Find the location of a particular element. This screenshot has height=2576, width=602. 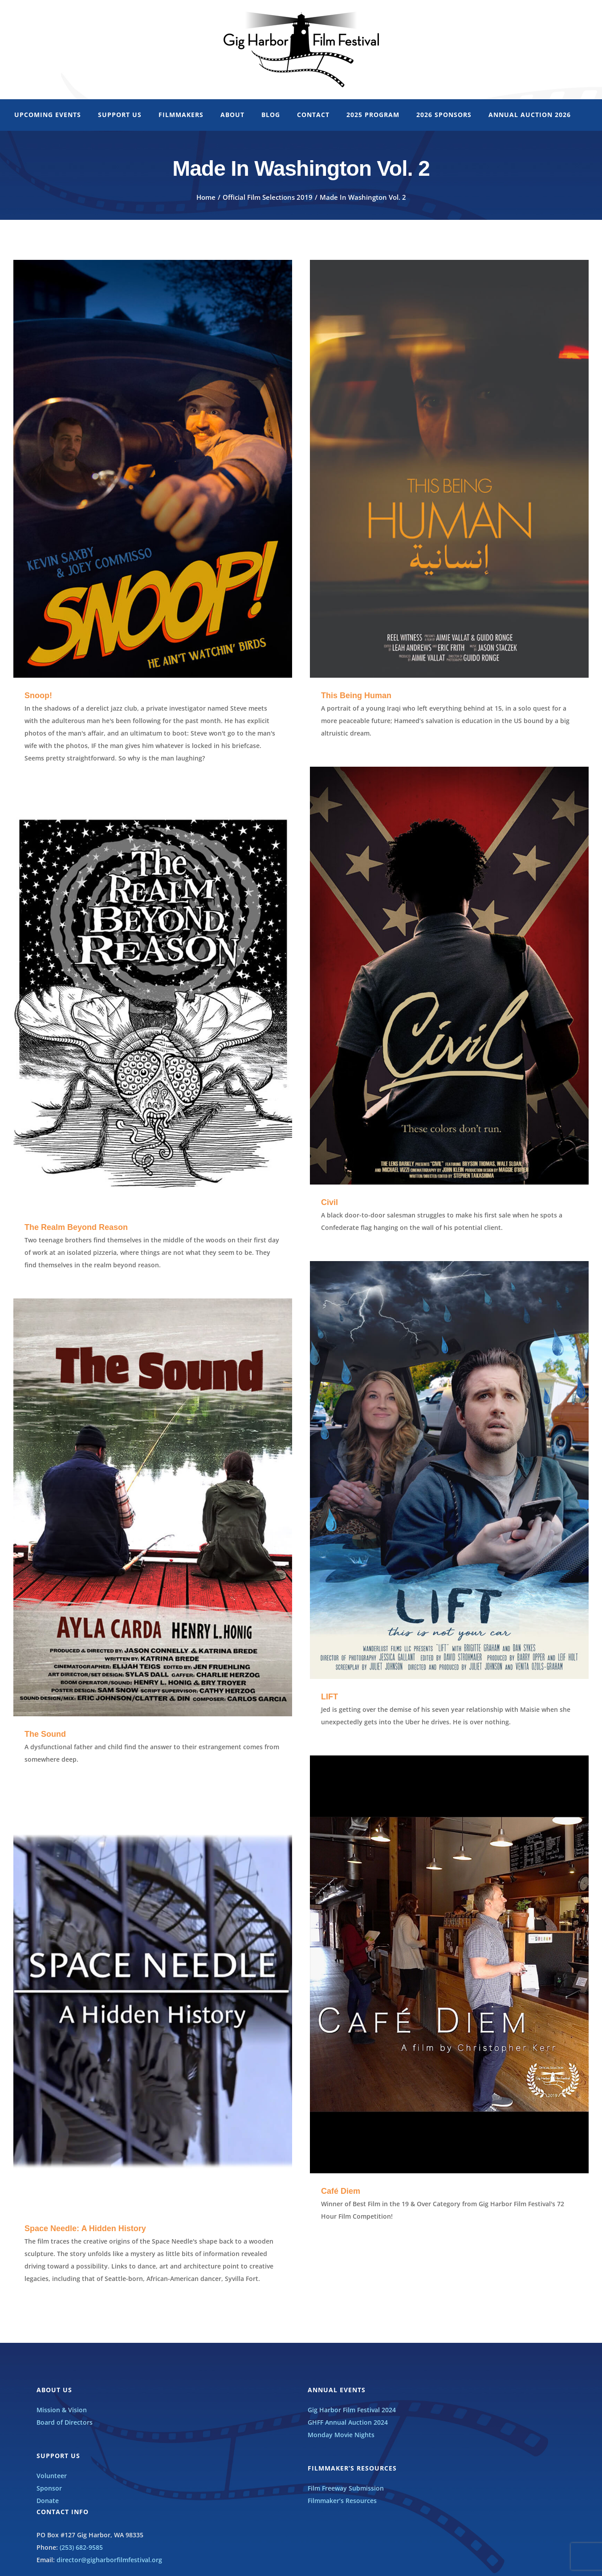

Donate is located at coordinates (48, 2500).